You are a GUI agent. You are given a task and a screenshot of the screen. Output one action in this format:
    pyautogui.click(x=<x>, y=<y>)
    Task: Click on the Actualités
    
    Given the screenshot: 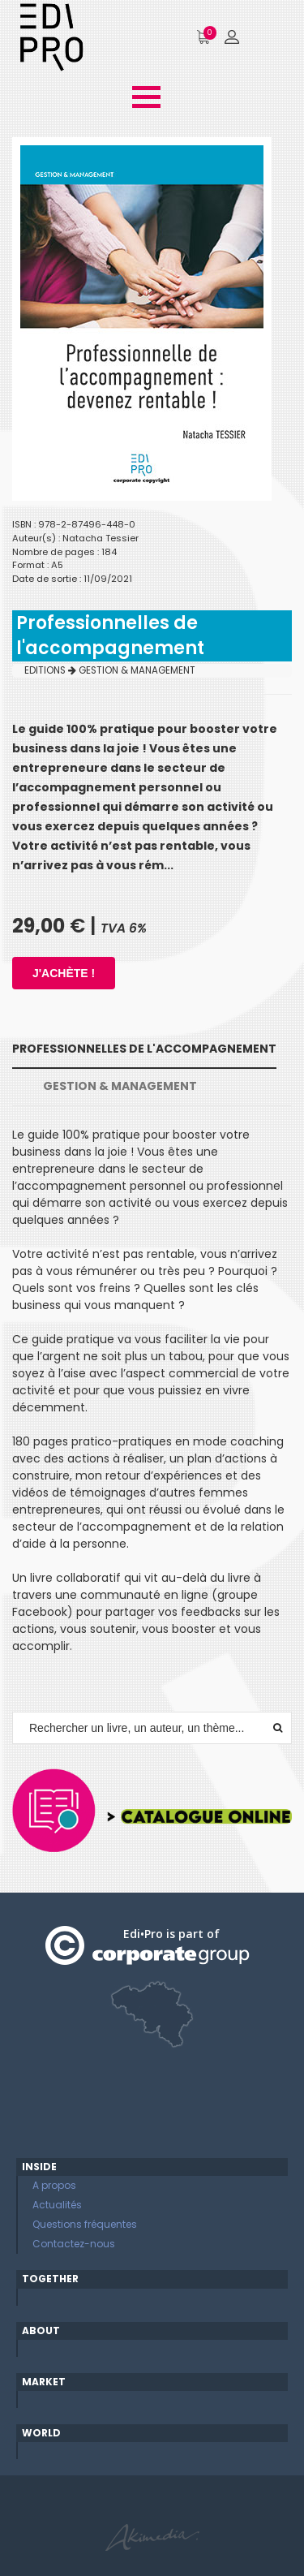 What is the action you would take?
    pyautogui.click(x=57, y=2205)
    